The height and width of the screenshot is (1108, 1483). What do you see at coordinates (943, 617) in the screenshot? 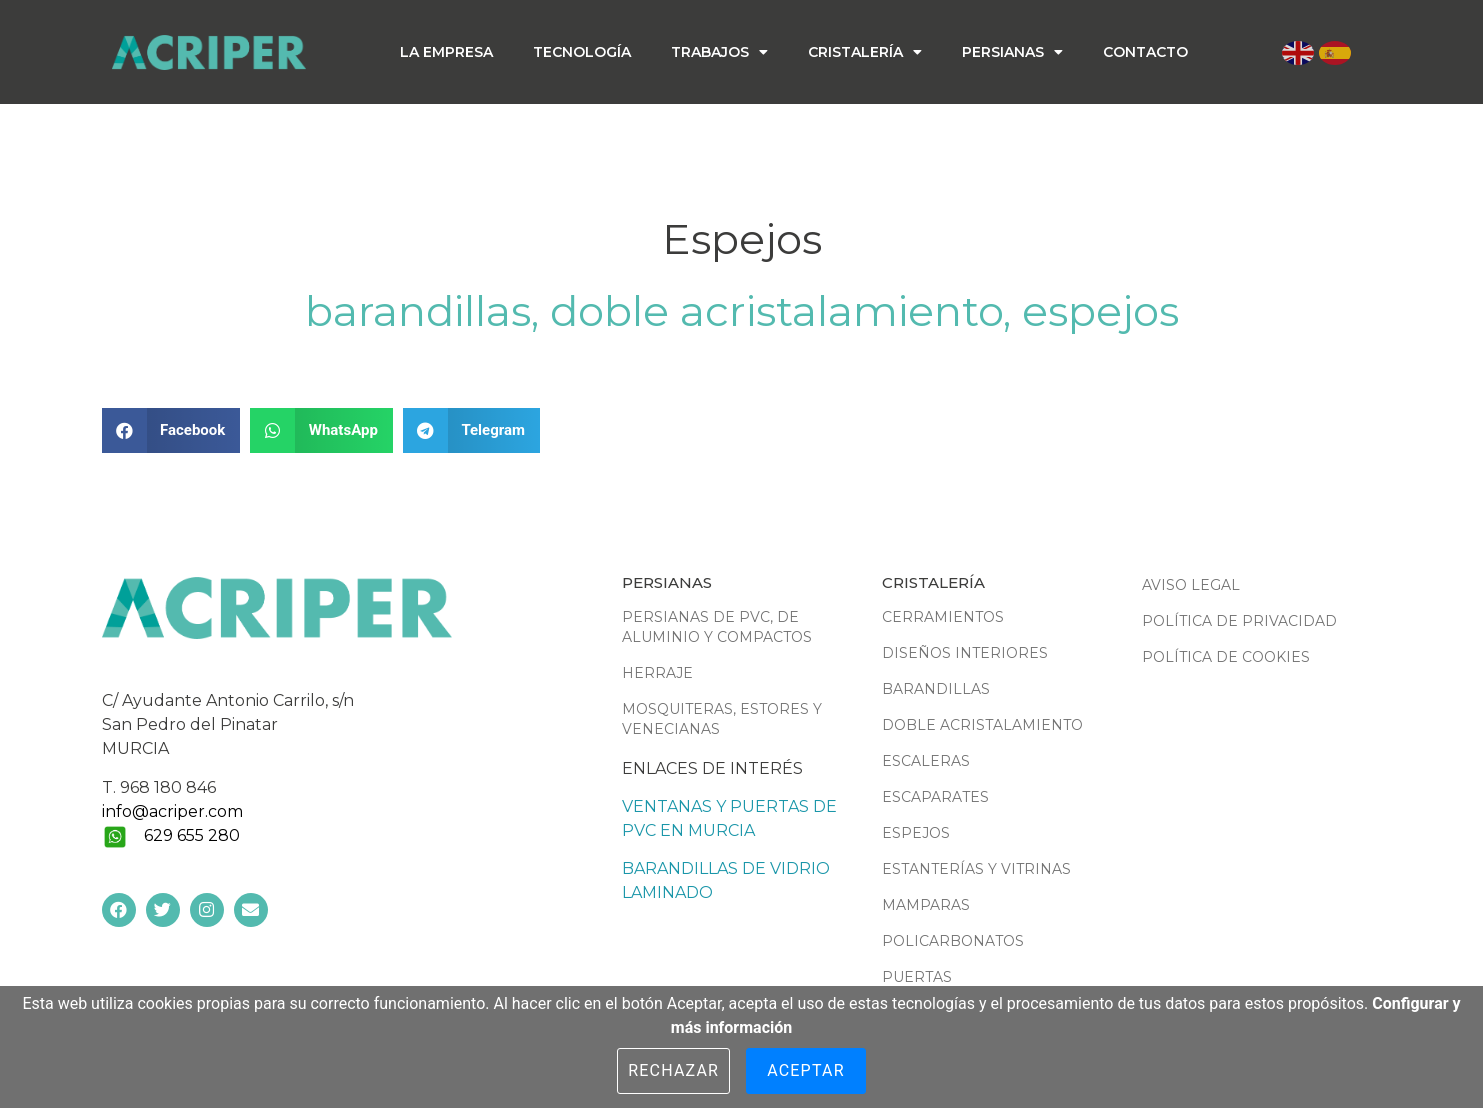
I see `Cerramientos` at bounding box center [943, 617].